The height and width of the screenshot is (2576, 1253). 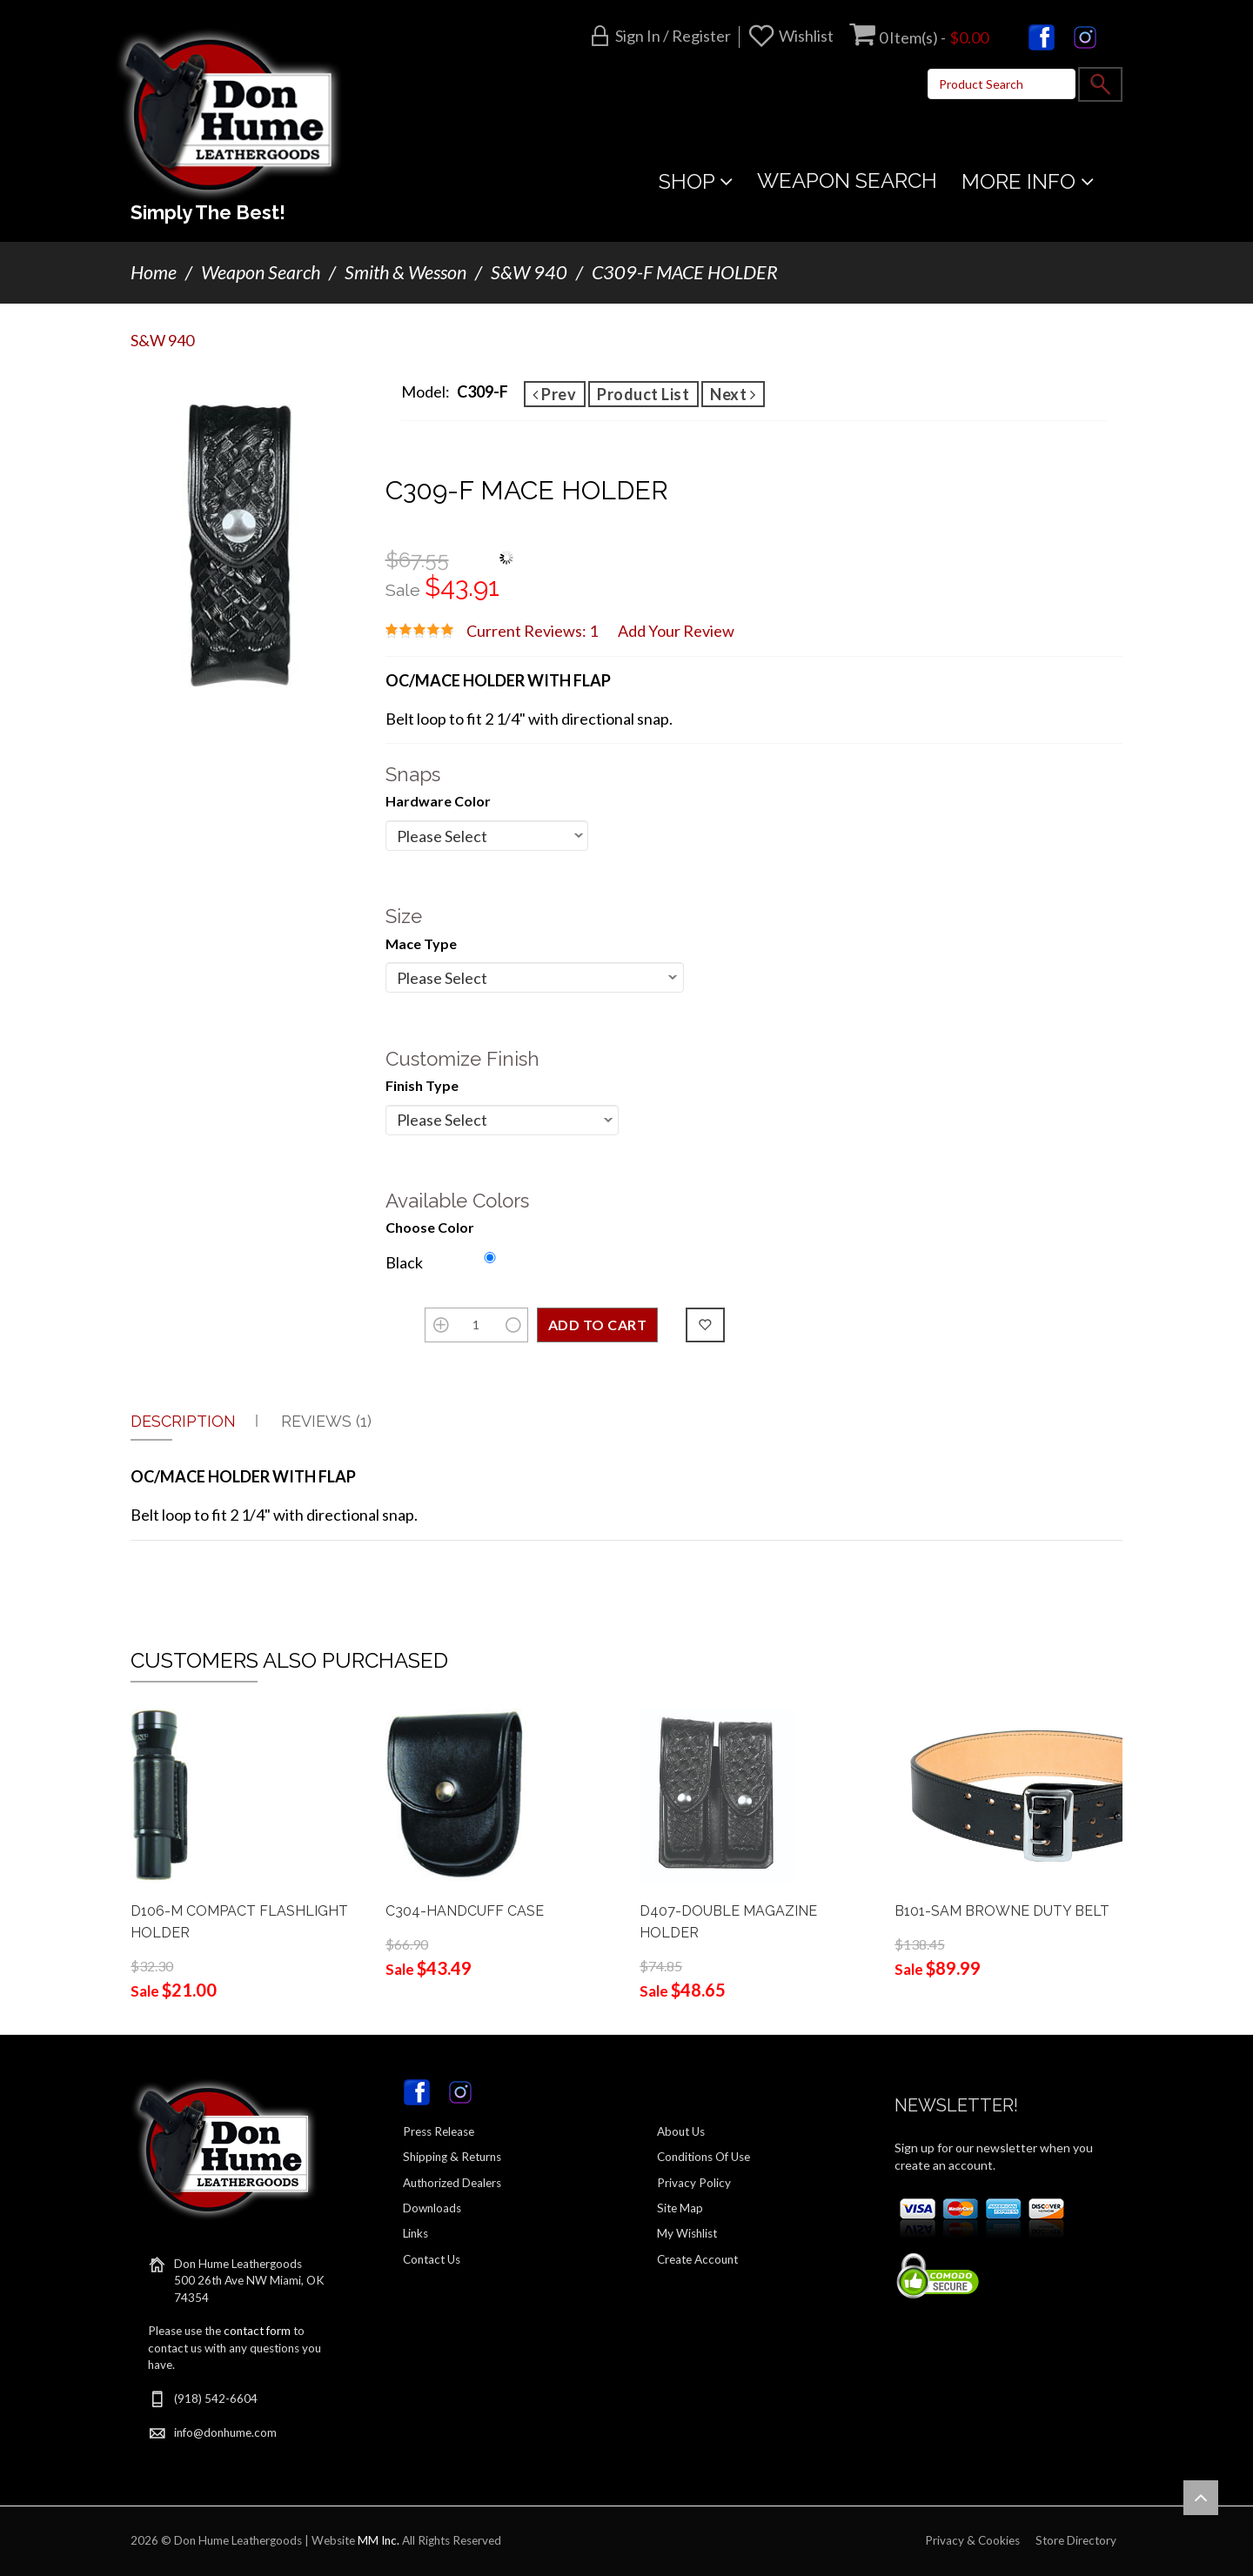 What do you see at coordinates (415, 2233) in the screenshot?
I see `Links` at bounding box center [415, 2233].